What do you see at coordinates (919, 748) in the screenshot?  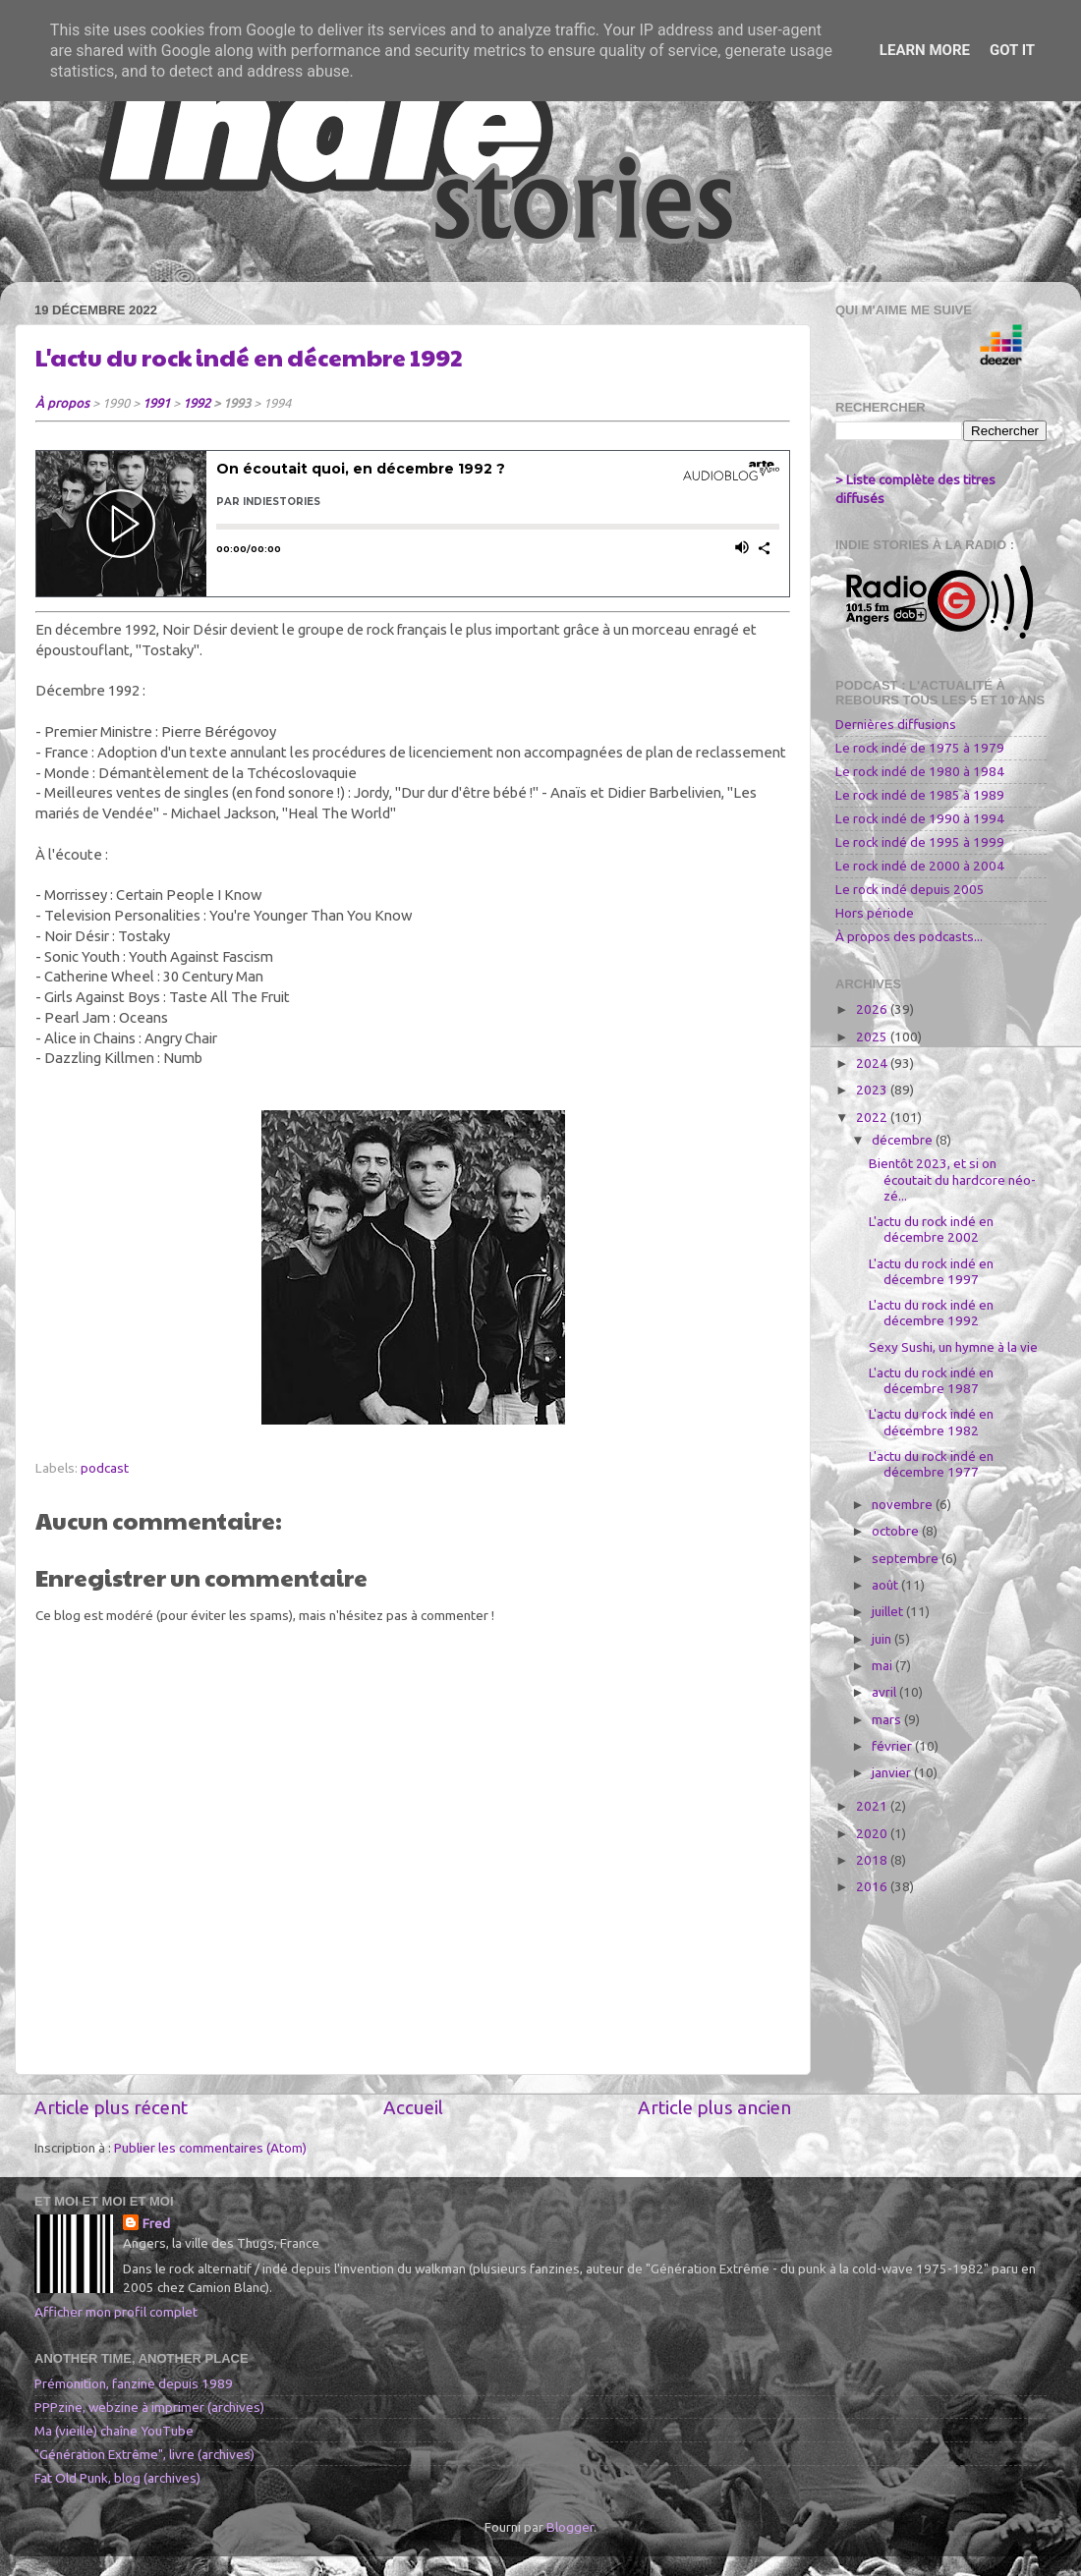 I see `Le rock indé de 1975 à 1979` at bounding box center [919, 748].